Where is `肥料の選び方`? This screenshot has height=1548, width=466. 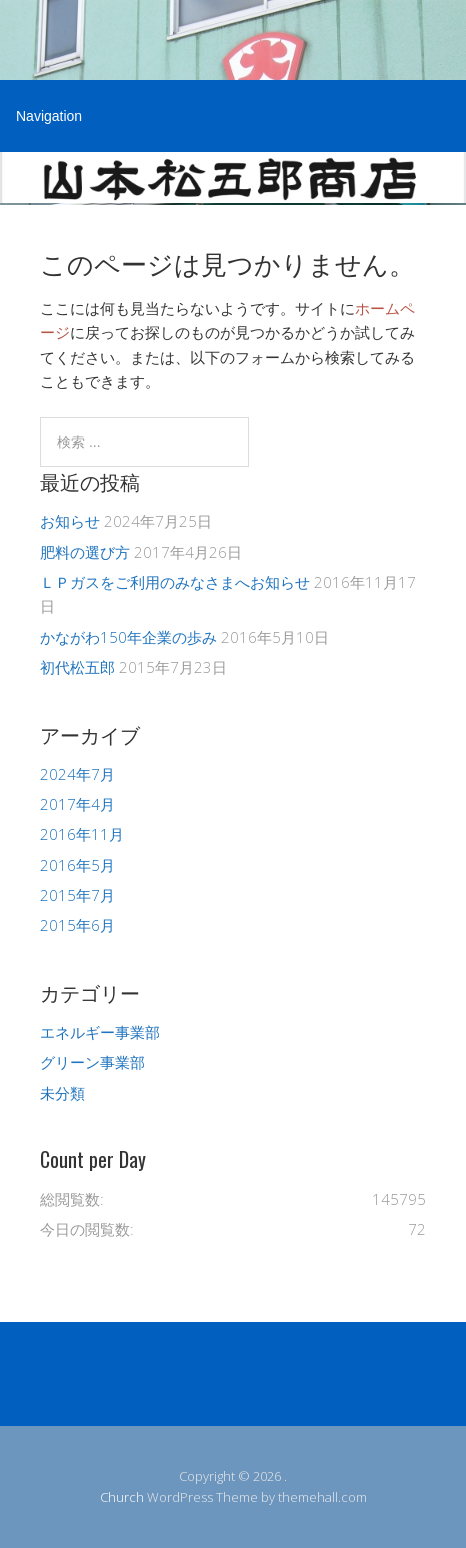 肥料の選び方 is located at coordinates (85, 552).